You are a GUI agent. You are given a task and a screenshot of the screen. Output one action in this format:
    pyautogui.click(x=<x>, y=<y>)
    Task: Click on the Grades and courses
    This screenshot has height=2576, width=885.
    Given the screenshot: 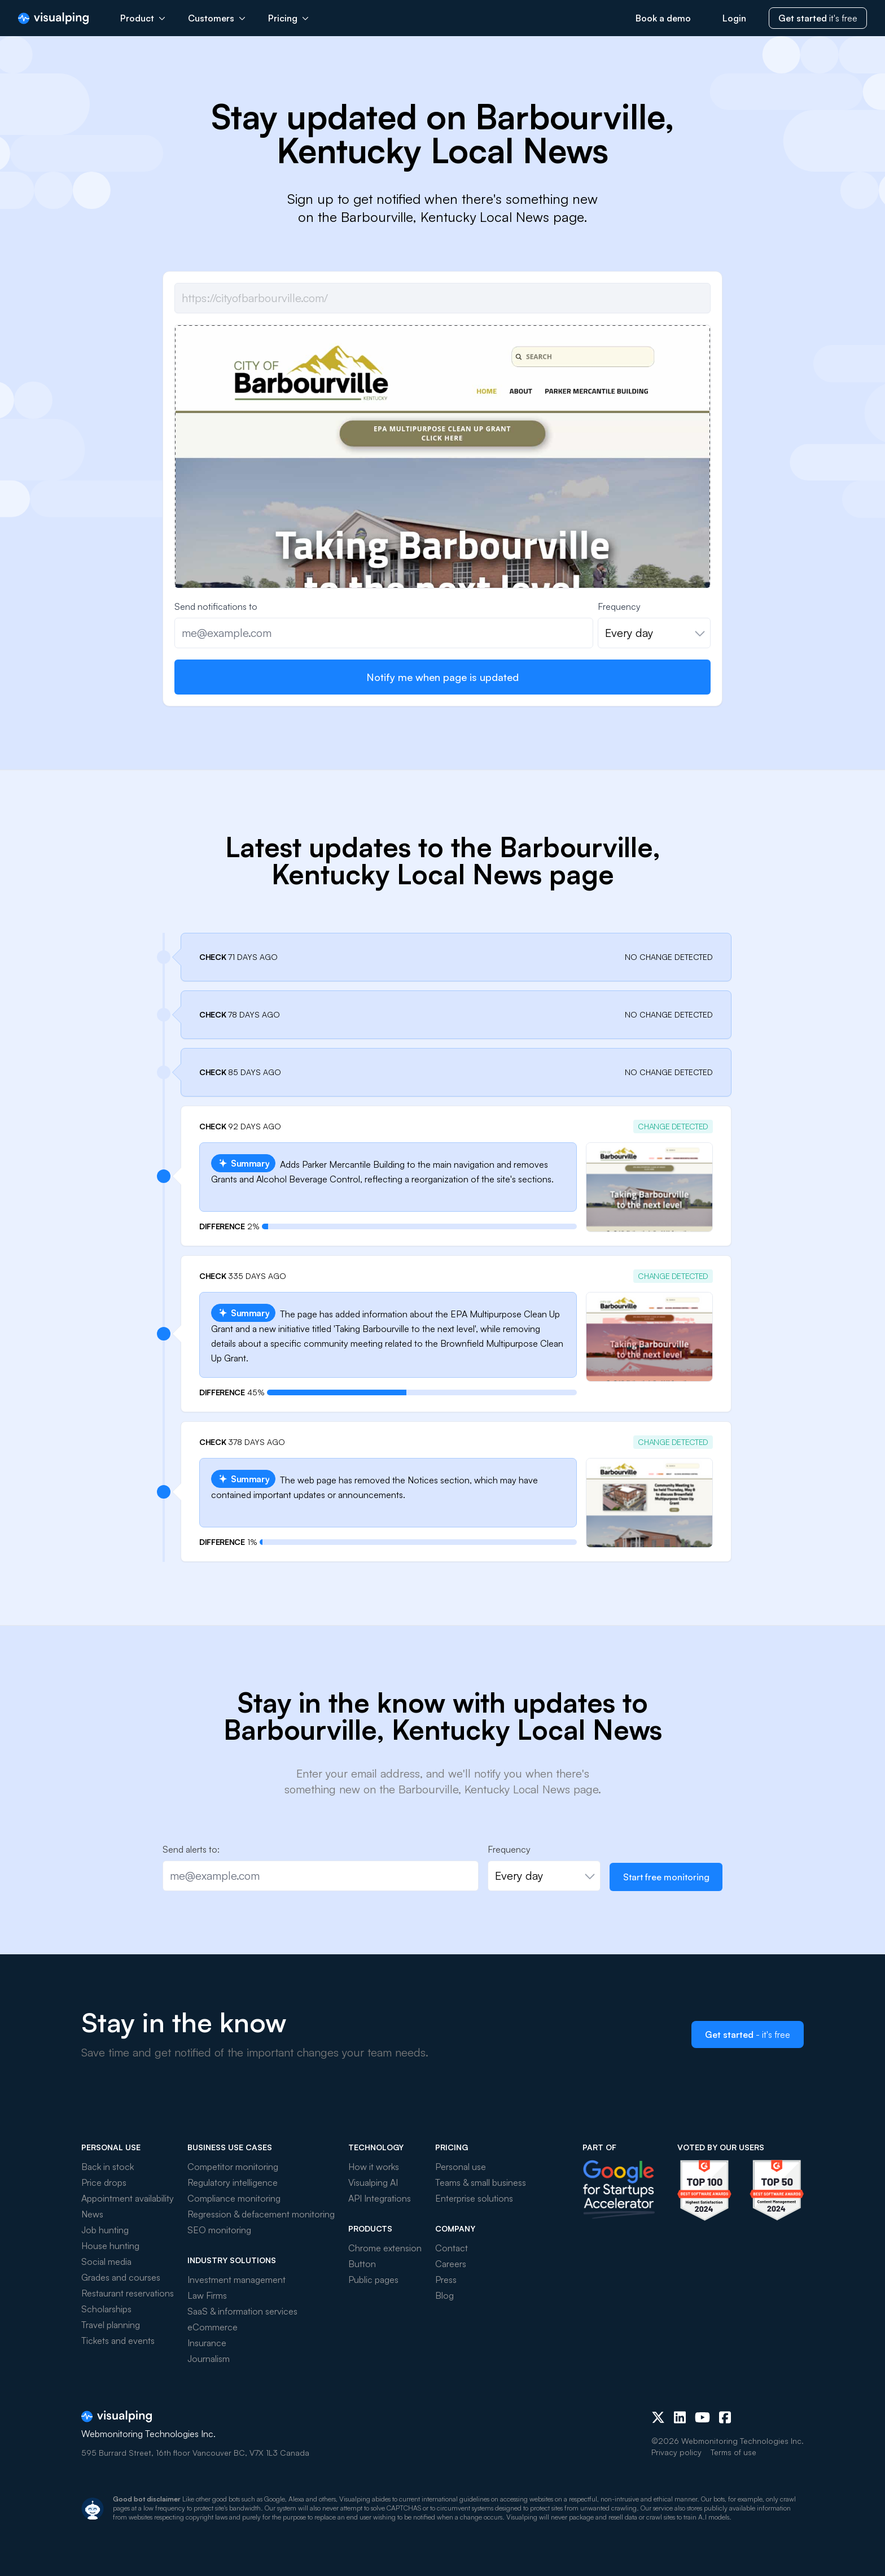 What is the action you would take?
    pyautogui.click(x=120, y=2277)
    